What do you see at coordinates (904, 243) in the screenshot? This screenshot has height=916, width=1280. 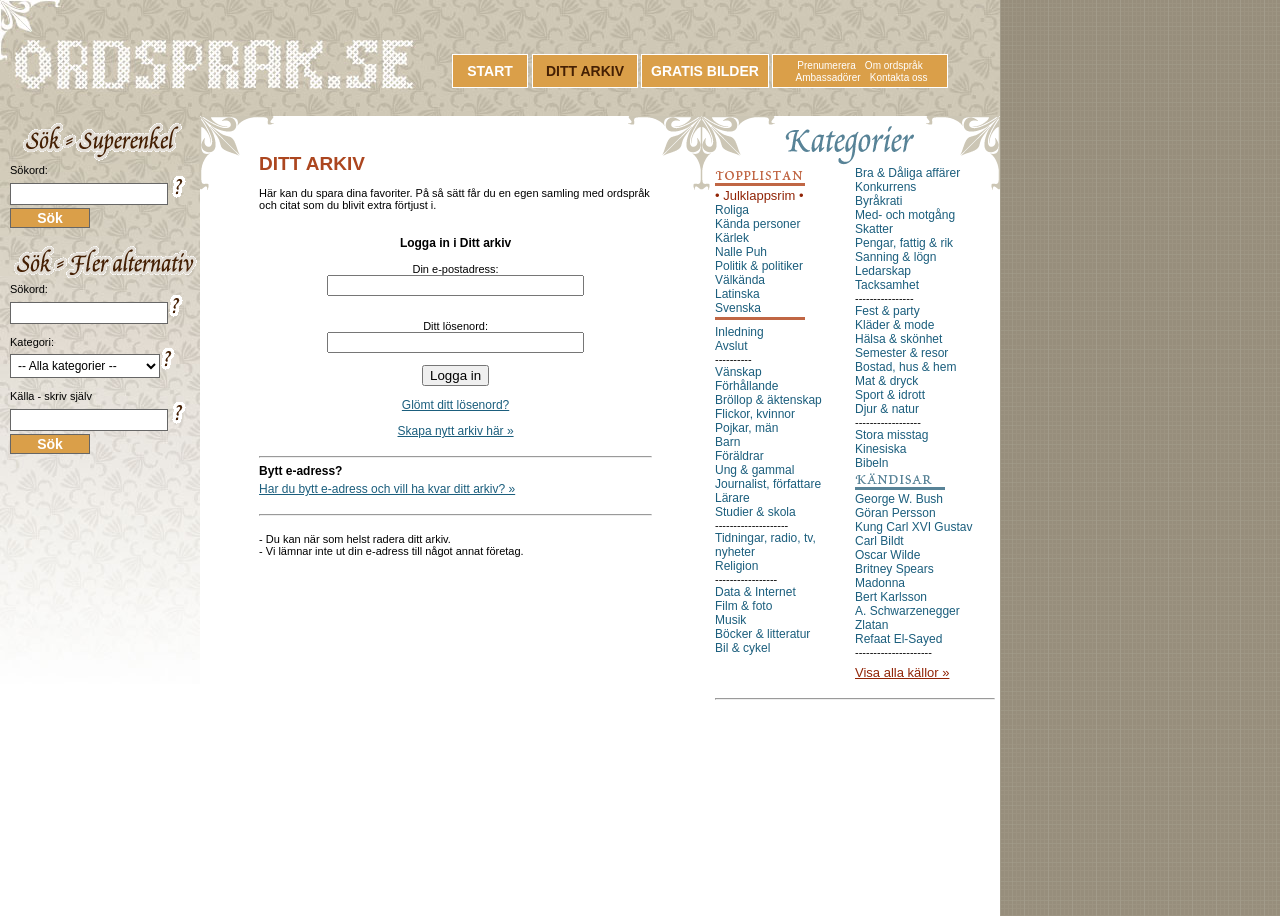 I see `Pengar, fattig & rik` at bounding box center [904, 243].